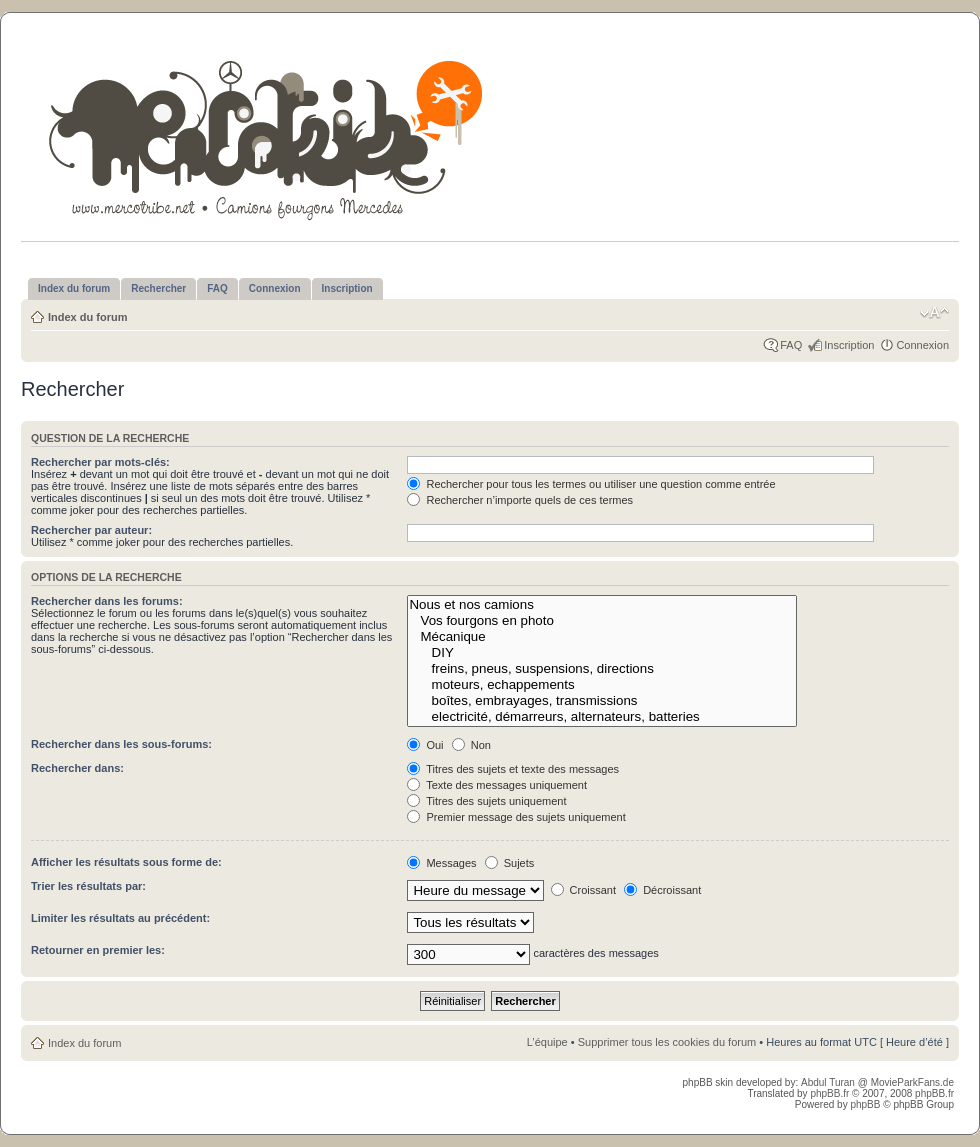 This screenshot has width=980, height=1147. Describe the element at coordinates (584, 890) in the screenshot. I see `Croissant` at that location.